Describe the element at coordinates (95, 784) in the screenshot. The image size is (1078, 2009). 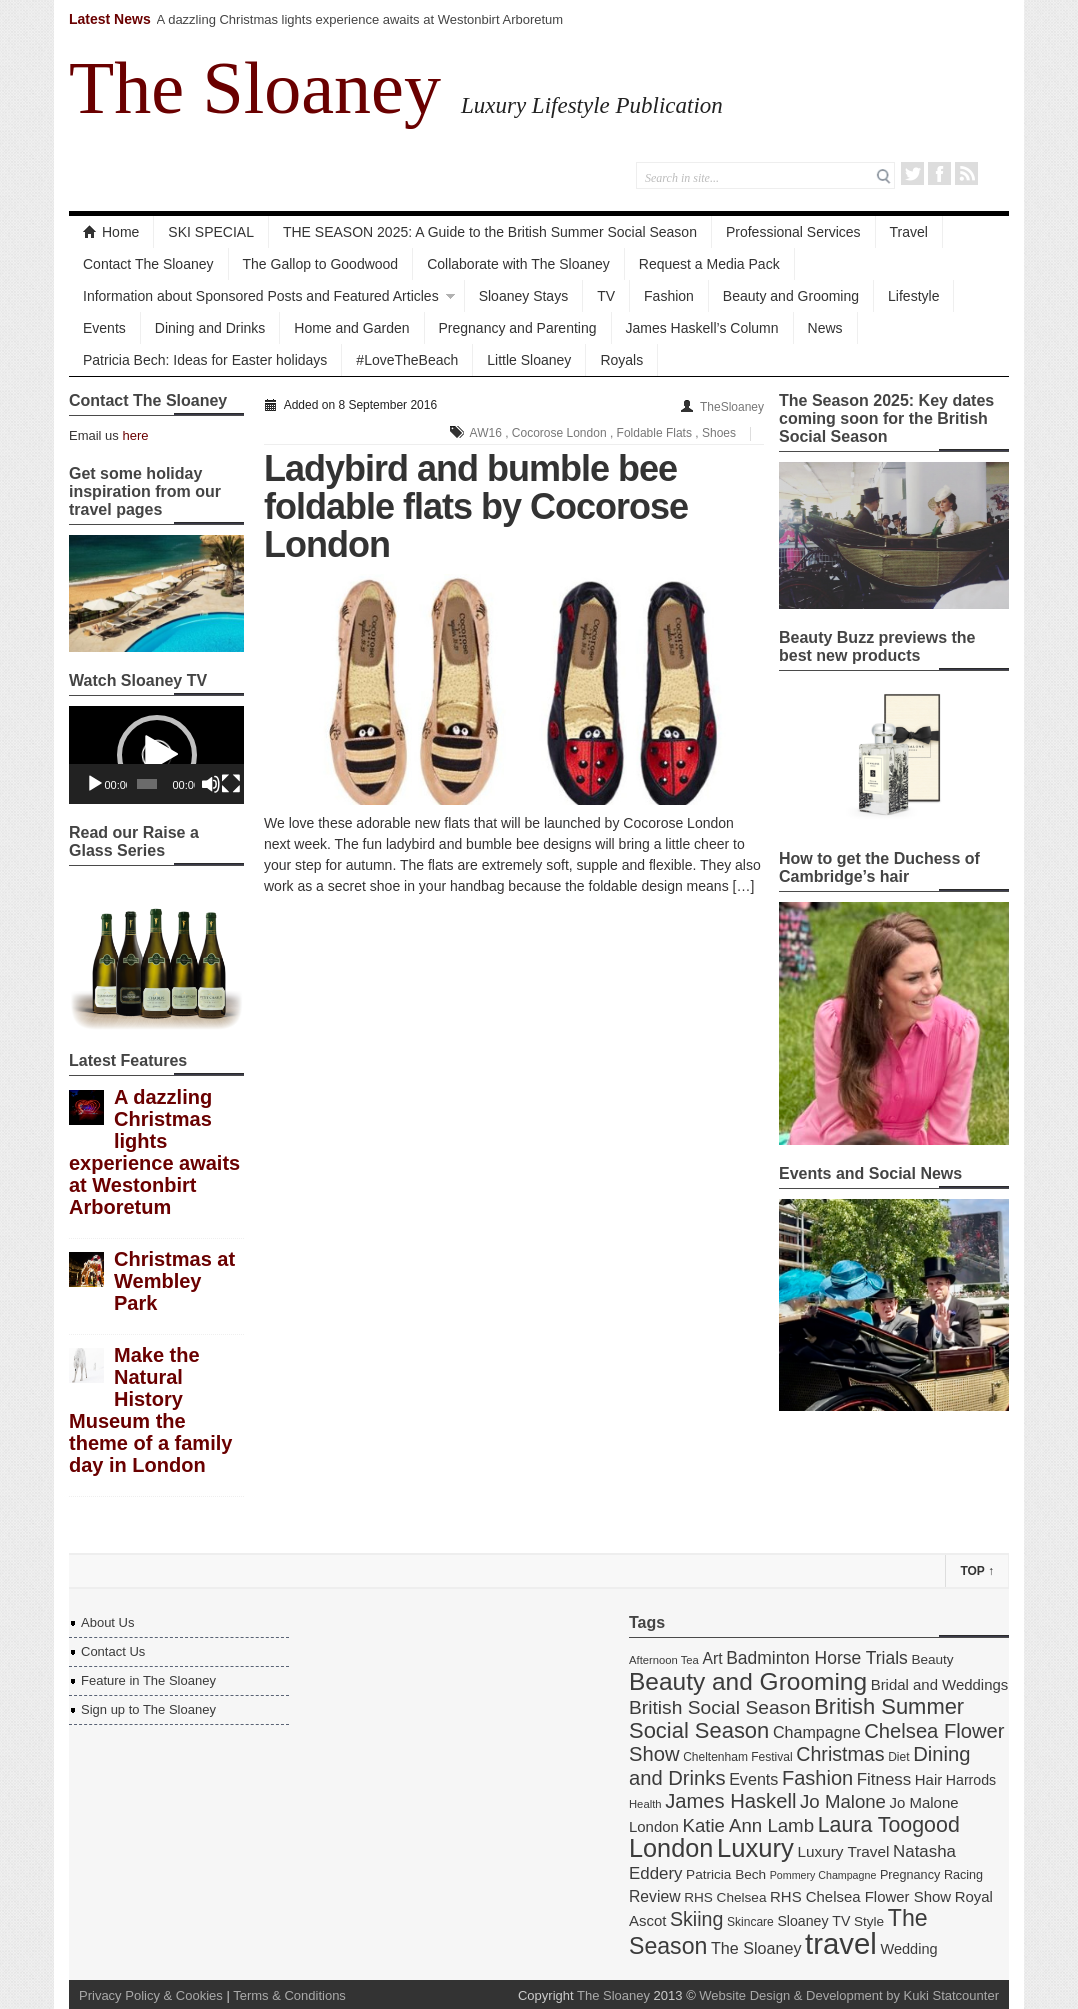
I see `[Play]` at that location.